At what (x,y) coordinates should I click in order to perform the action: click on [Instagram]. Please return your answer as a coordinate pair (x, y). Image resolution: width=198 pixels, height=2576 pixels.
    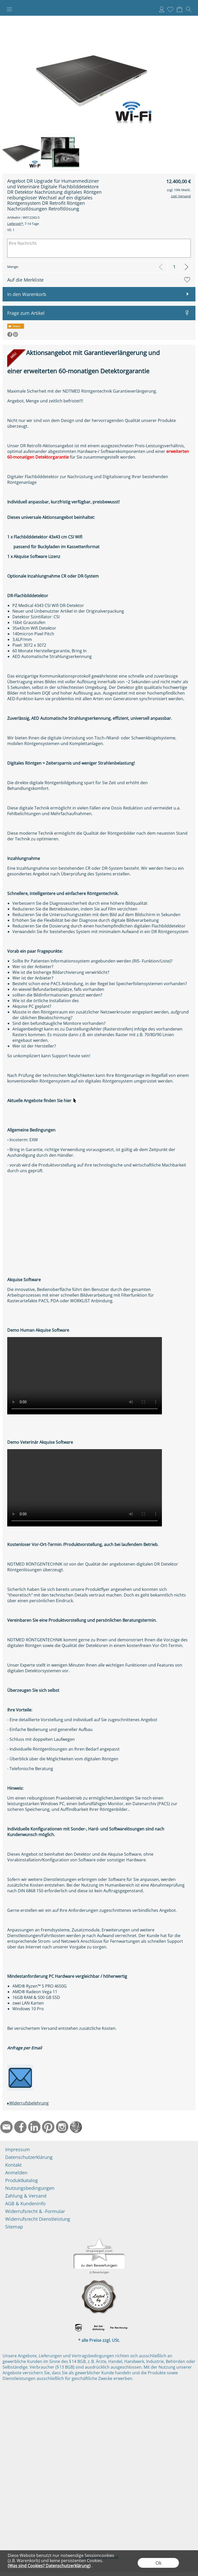
    Looking at the image, I should click on (62, 2127).